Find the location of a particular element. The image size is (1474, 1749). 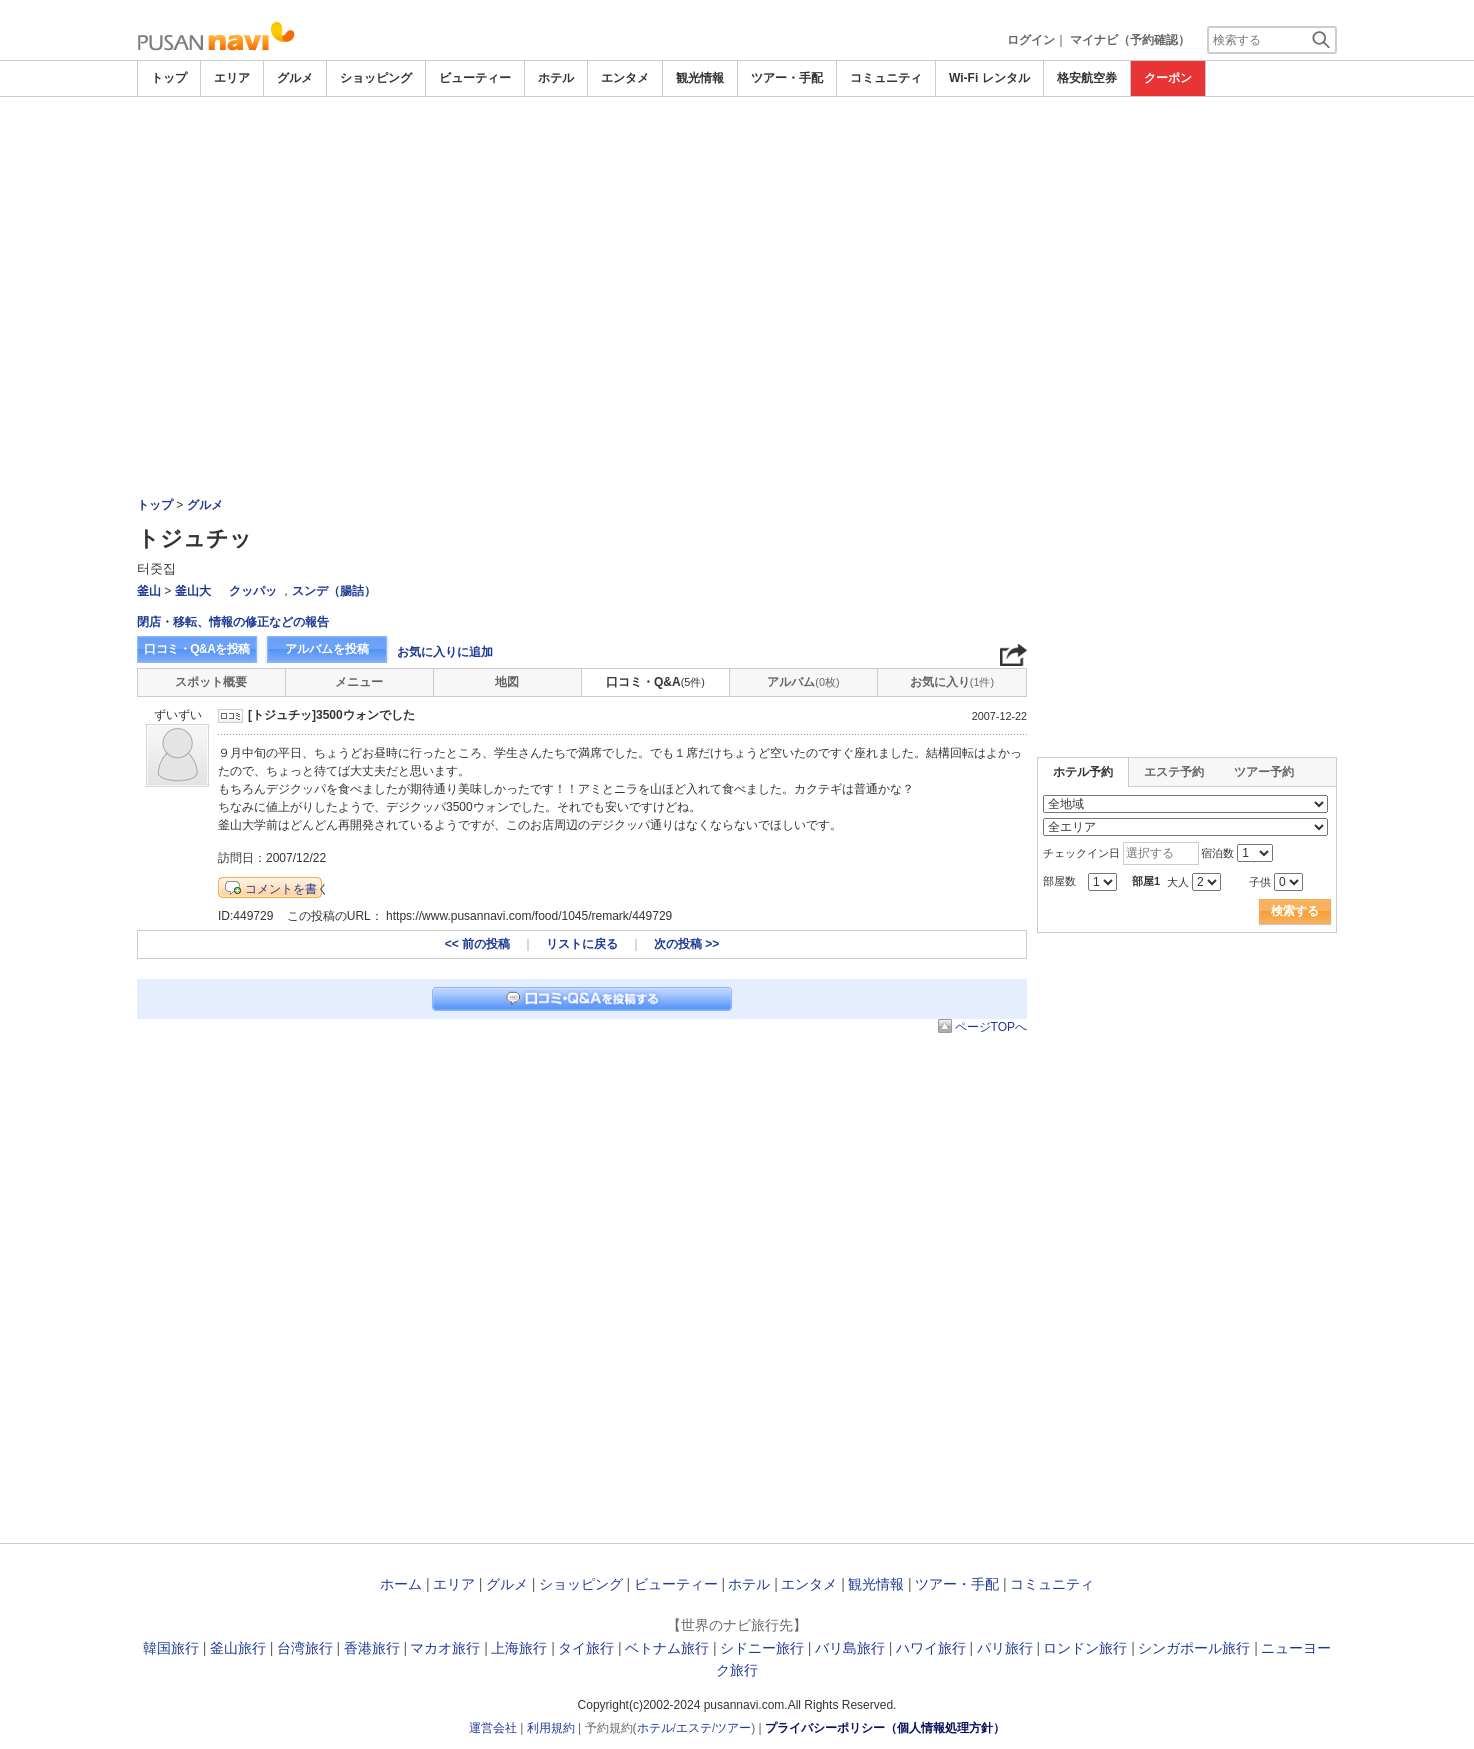

ホテル is located at coordinates (556, 78).